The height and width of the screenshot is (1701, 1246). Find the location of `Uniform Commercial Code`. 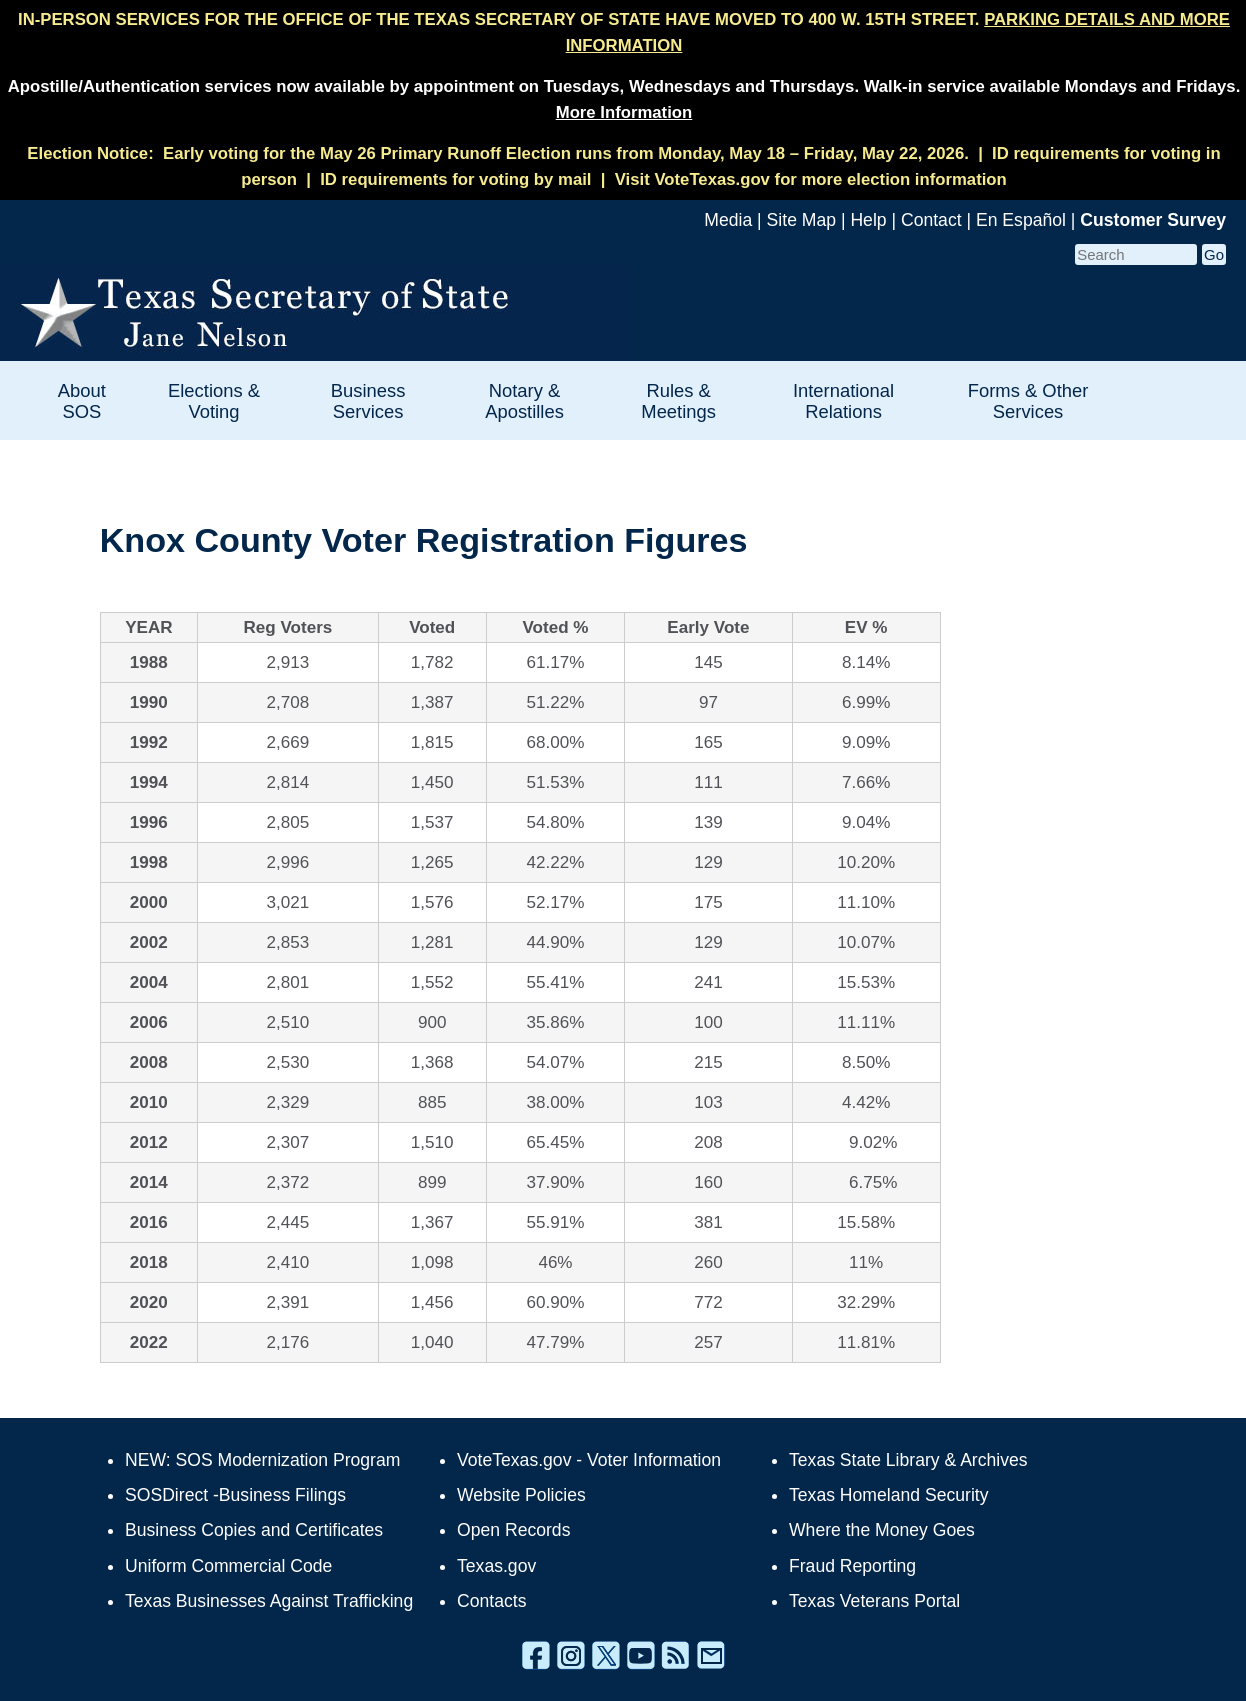

Uniform Commercial Code is located at coordinates (228, 1566).